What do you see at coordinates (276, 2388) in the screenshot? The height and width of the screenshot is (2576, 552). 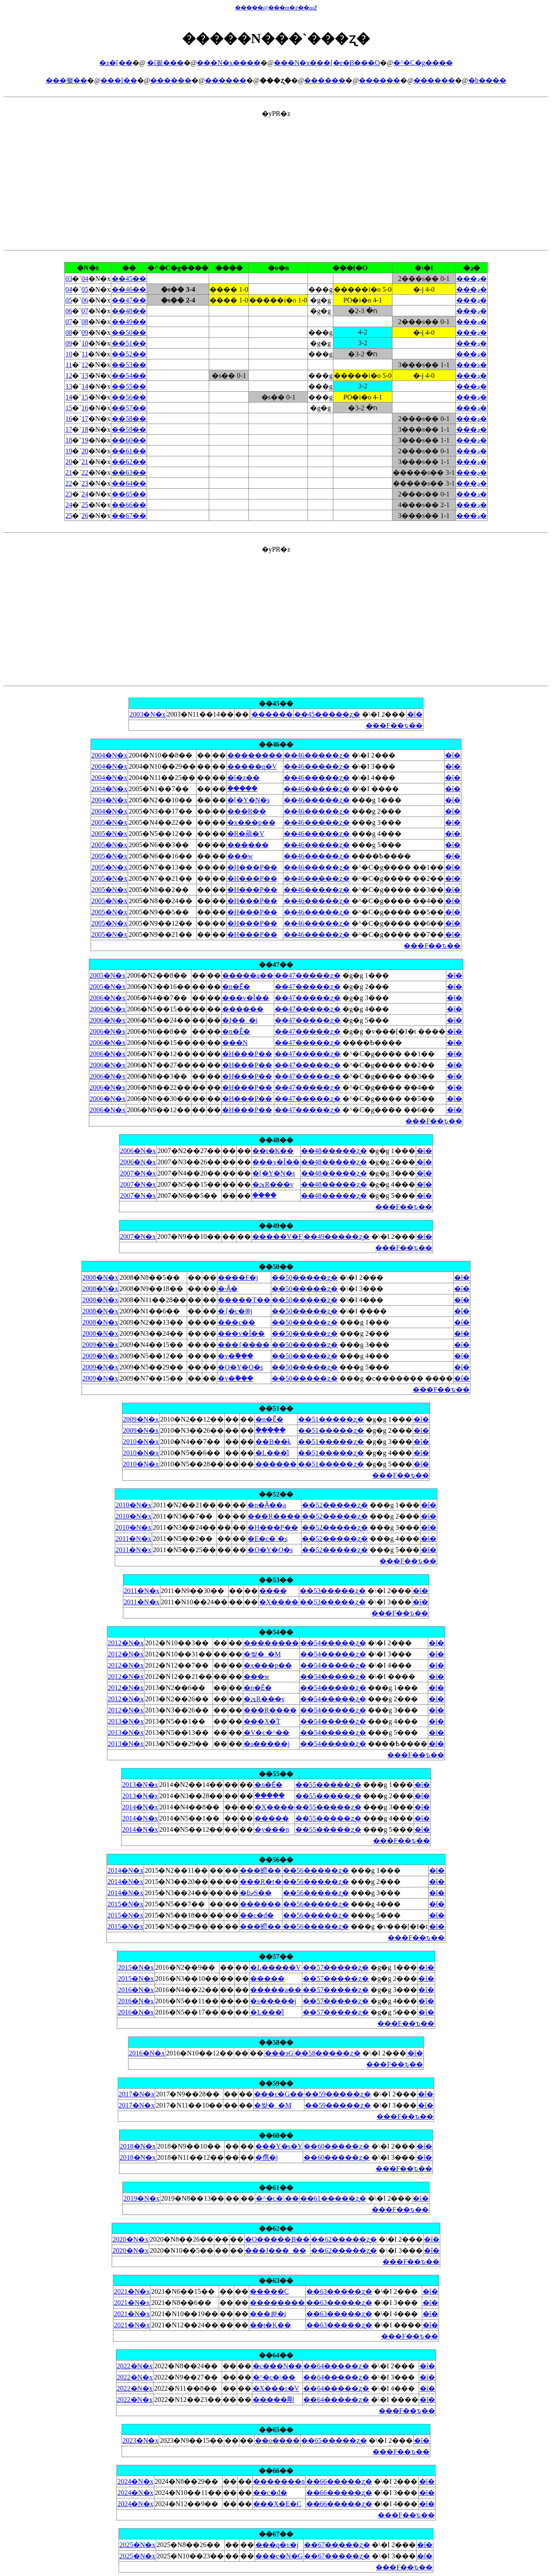 I see `�X���r�V` at bounding box center [276, 2388].